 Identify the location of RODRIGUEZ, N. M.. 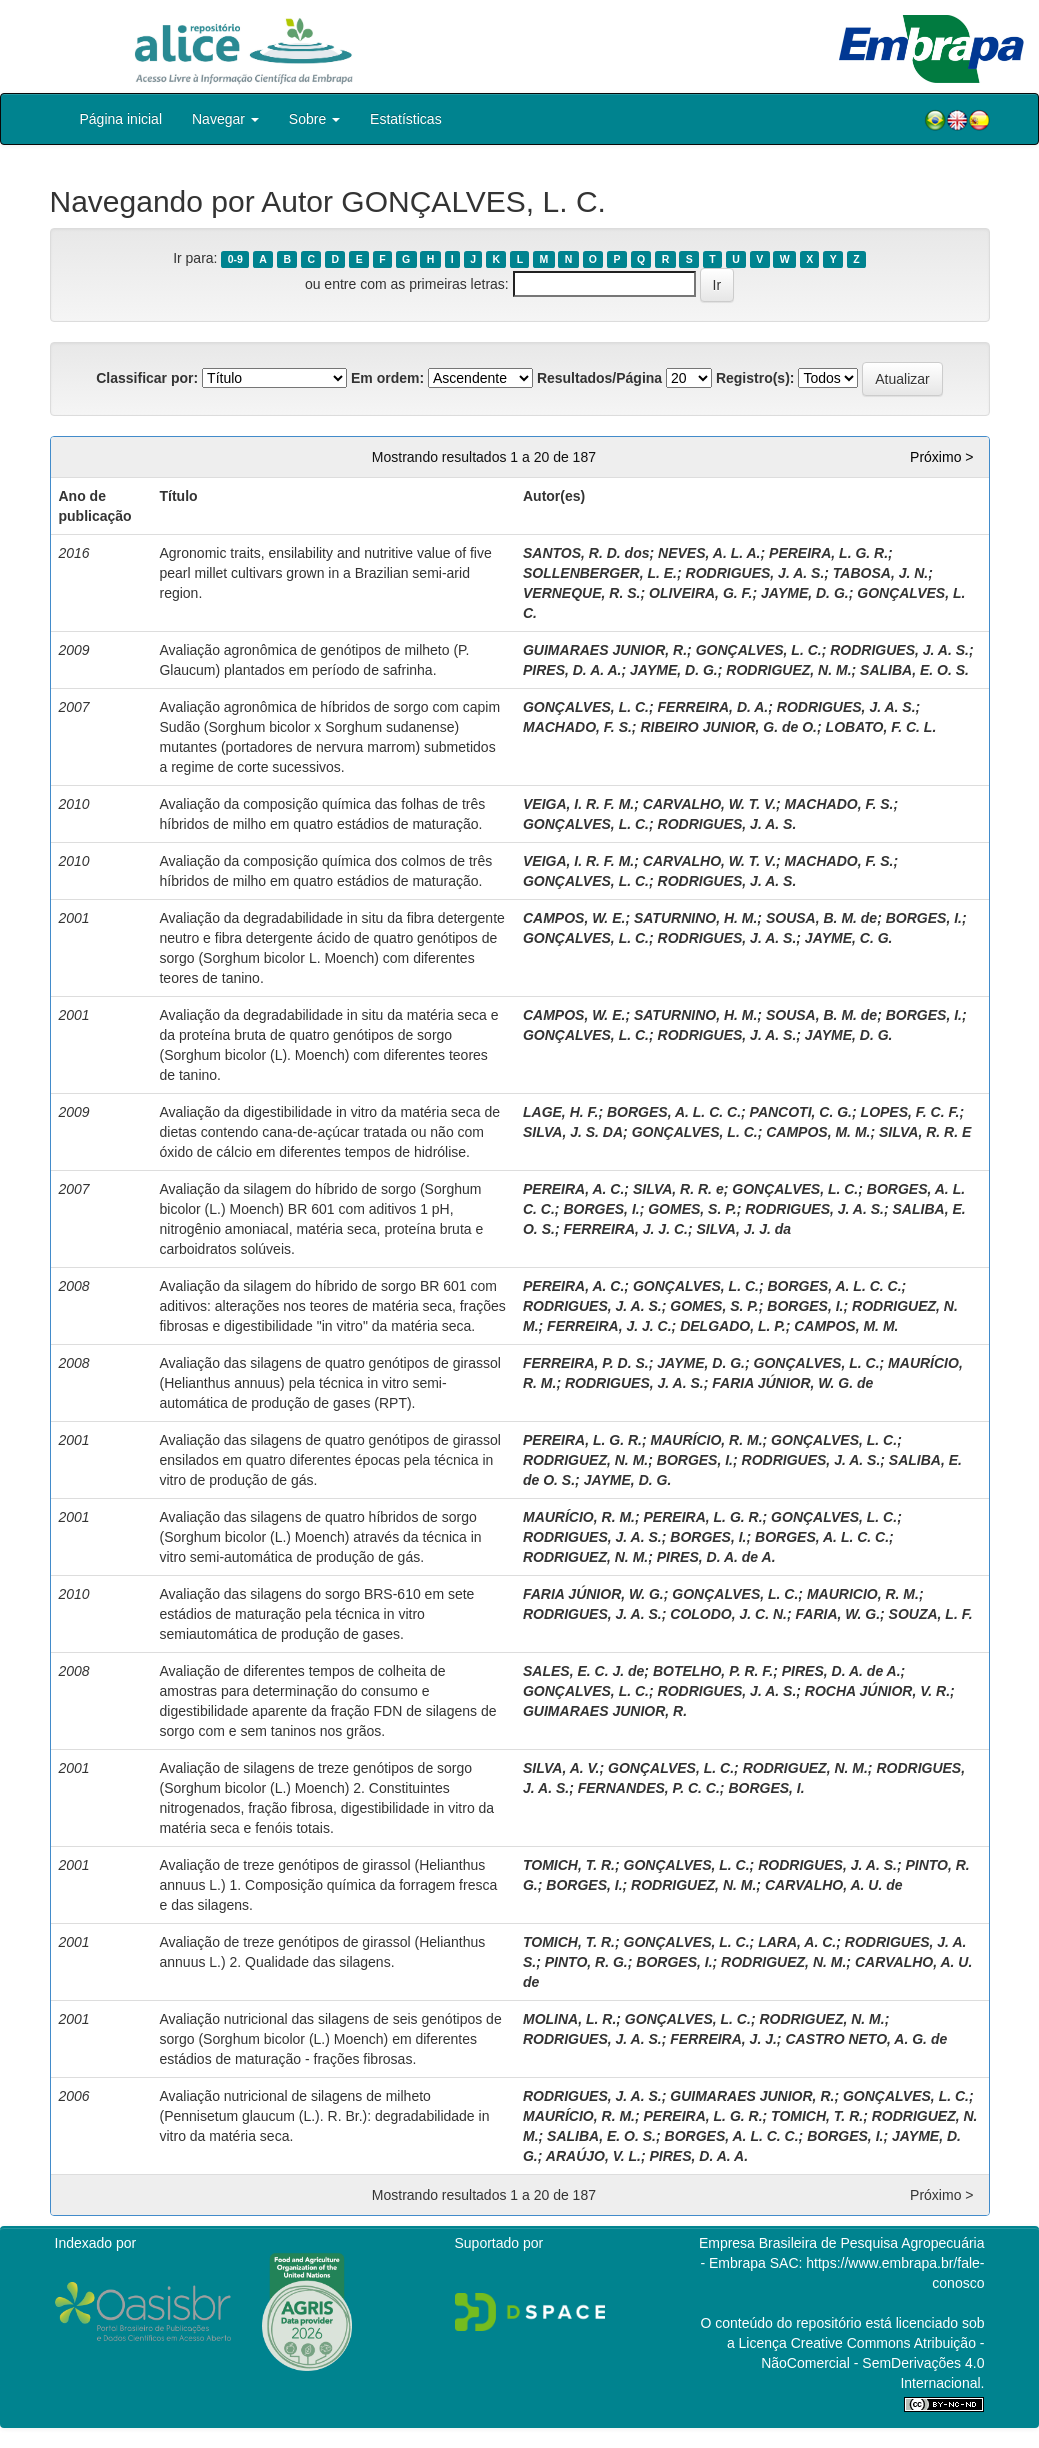
(788, 670).